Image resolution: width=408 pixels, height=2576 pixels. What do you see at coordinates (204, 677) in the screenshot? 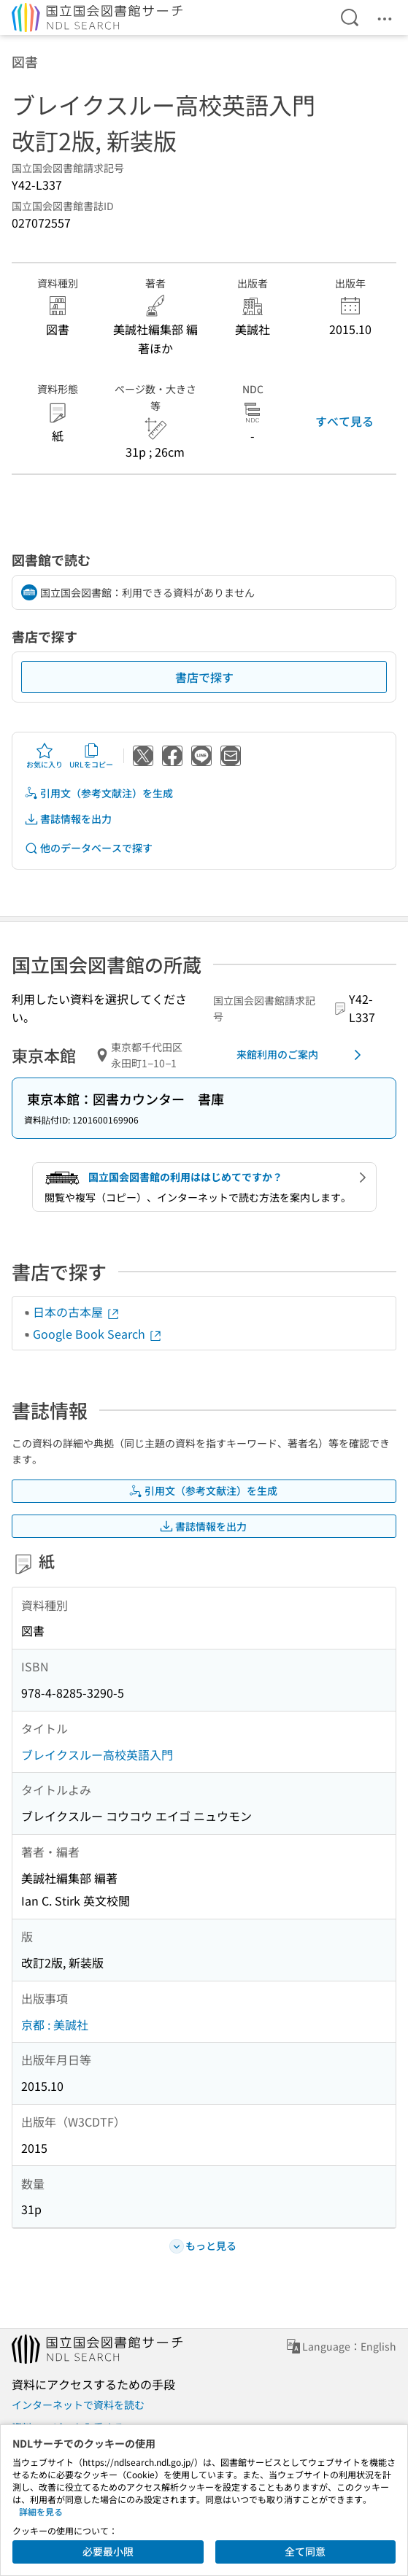
I see `書店で探す` at bounding box center [204, 677].